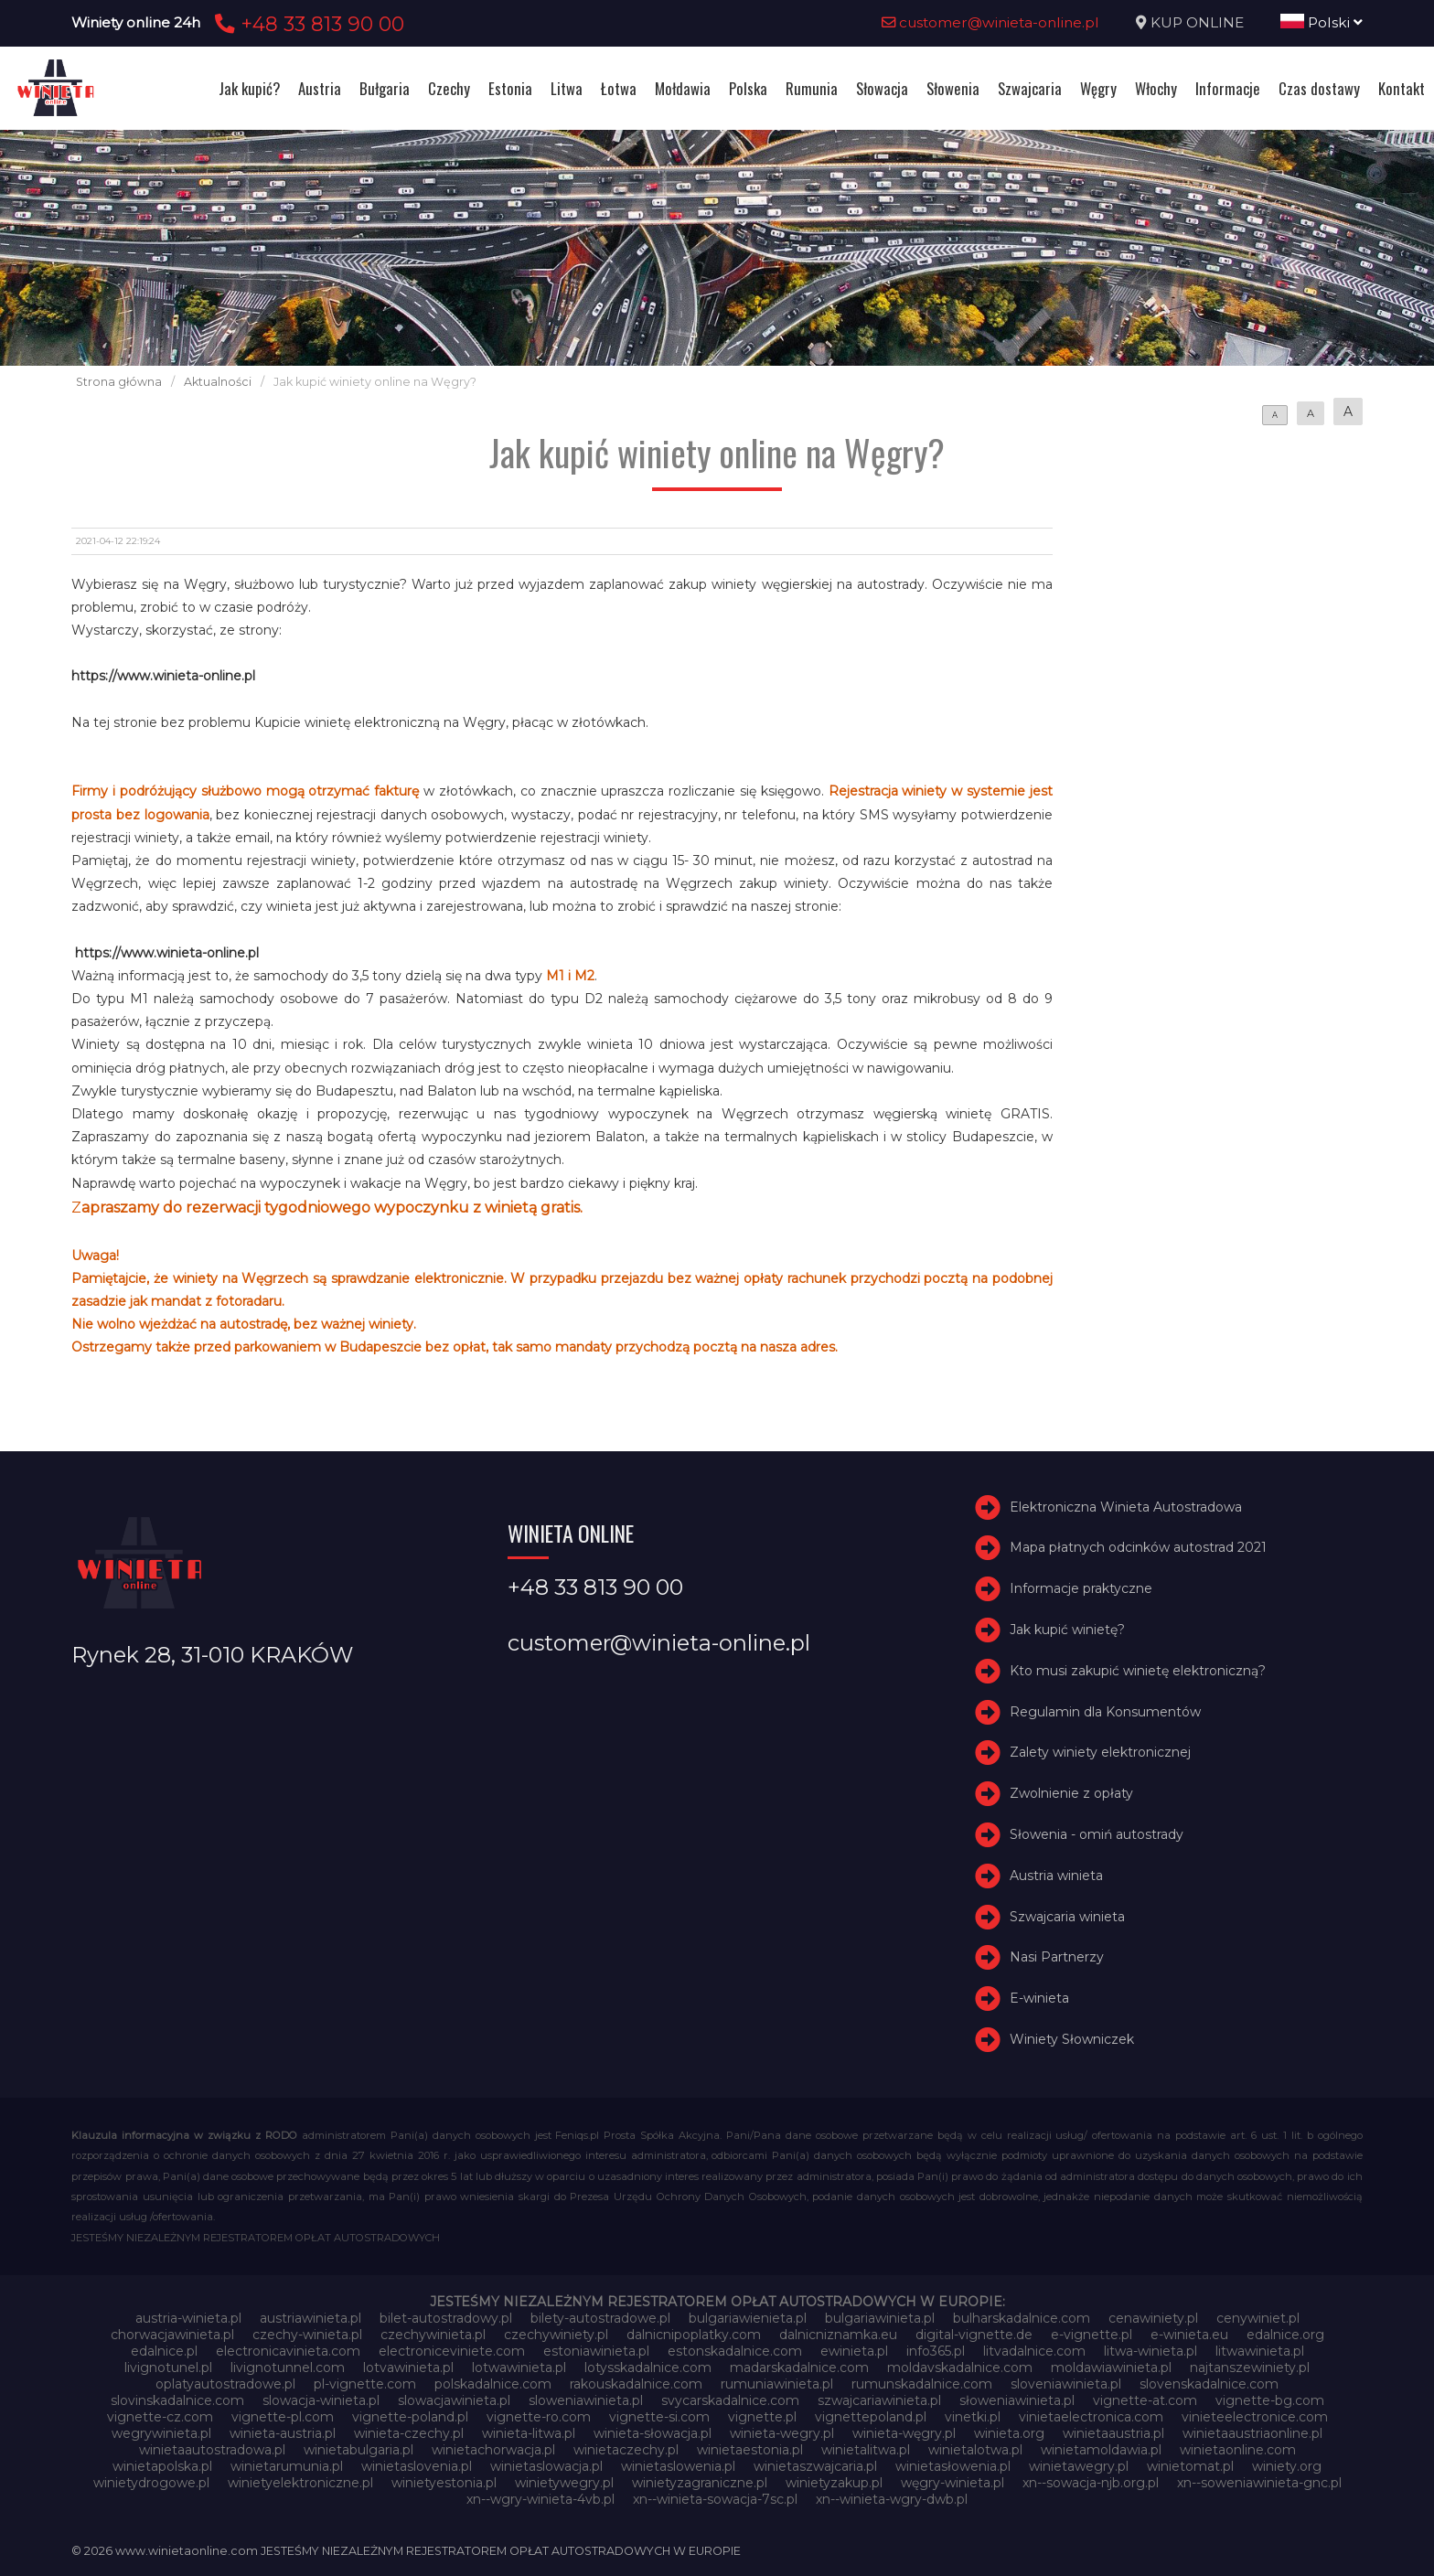  I want to click on winietywegry.pl, so click(564, 2482).